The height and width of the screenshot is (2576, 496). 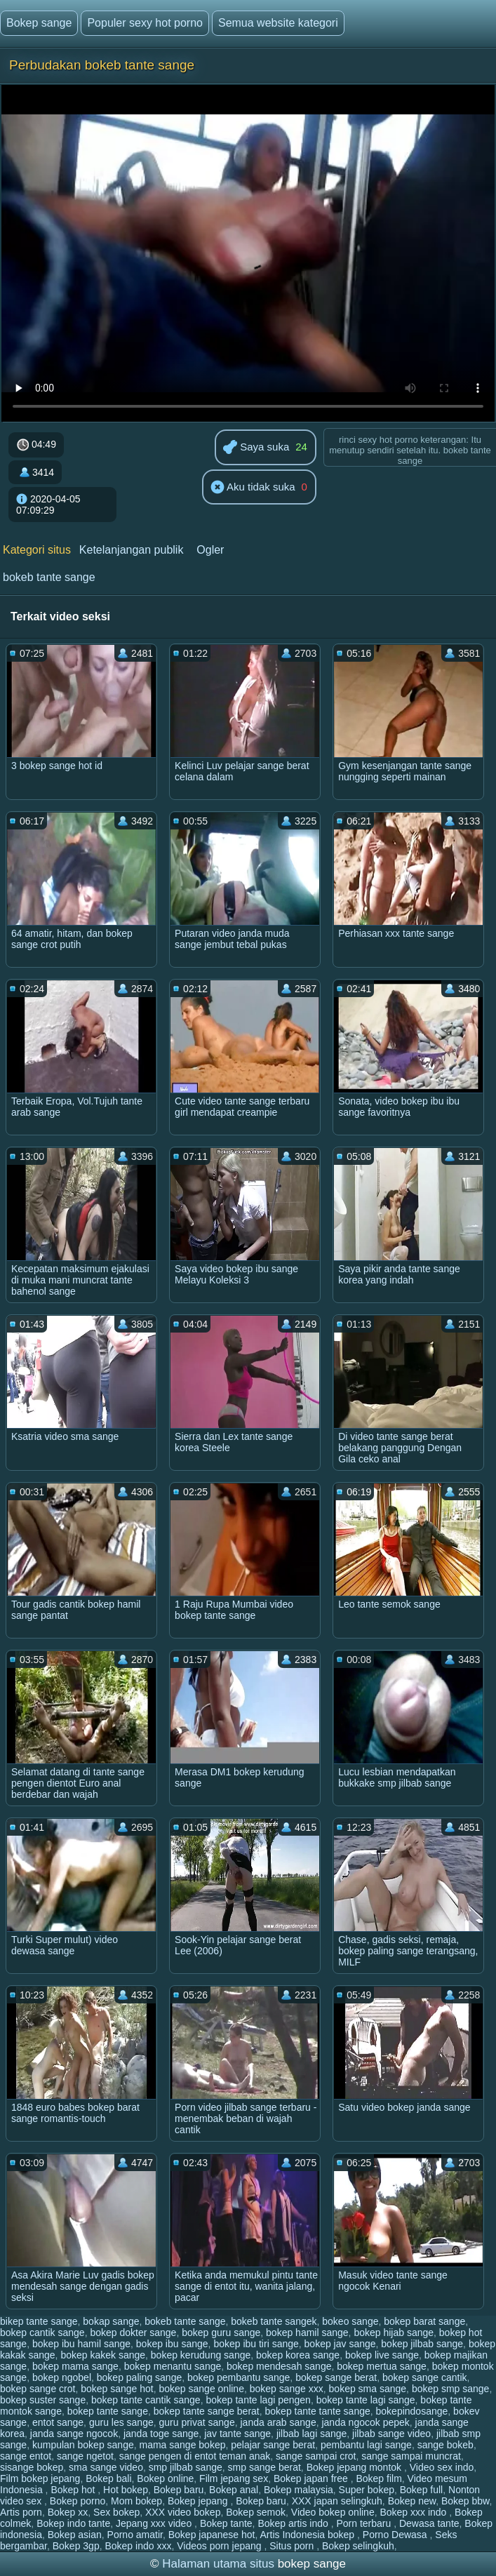 What do you see at coordinates (218, 2563) in the screenshot?
I see `Halaman utama situs` at bounding box center [218, 2563].